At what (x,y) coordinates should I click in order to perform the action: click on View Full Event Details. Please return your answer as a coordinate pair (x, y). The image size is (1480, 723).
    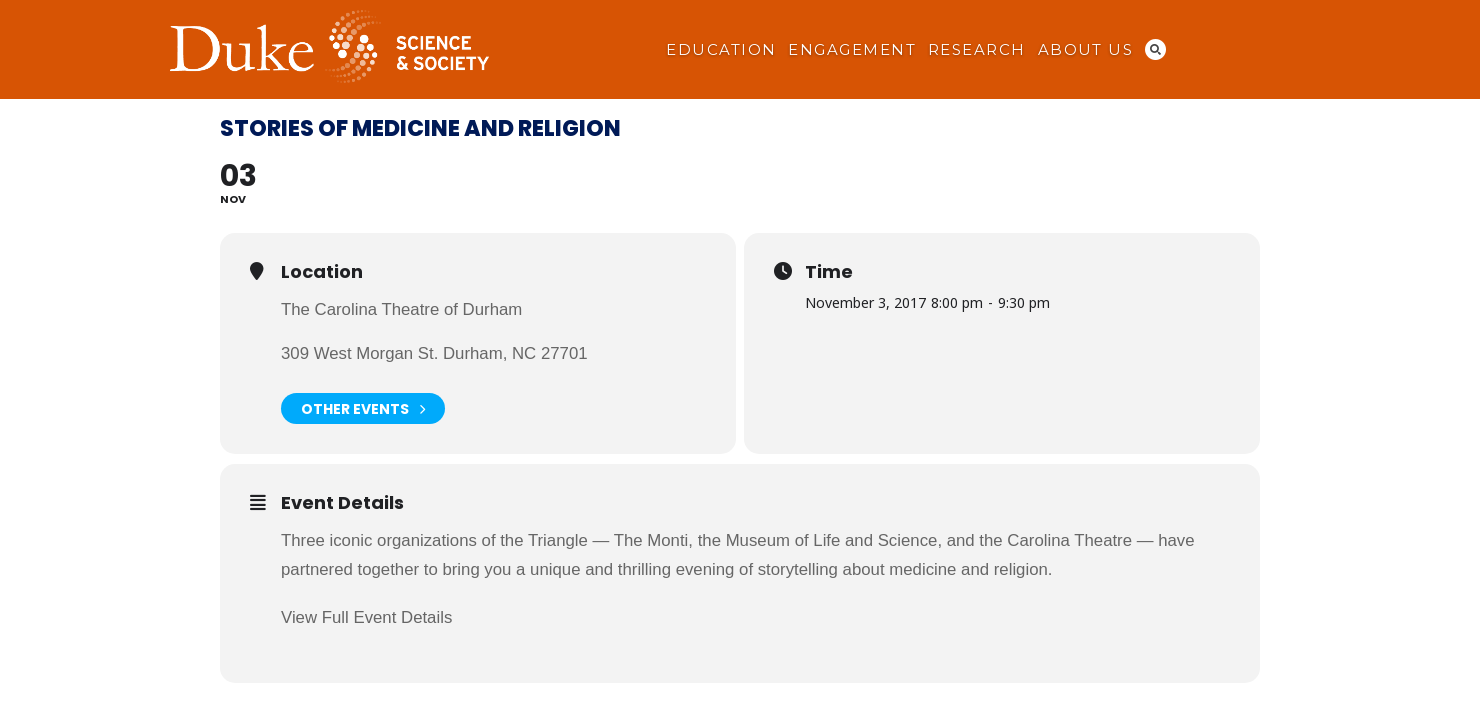
    Looking at the image, I should click on (366, 617).